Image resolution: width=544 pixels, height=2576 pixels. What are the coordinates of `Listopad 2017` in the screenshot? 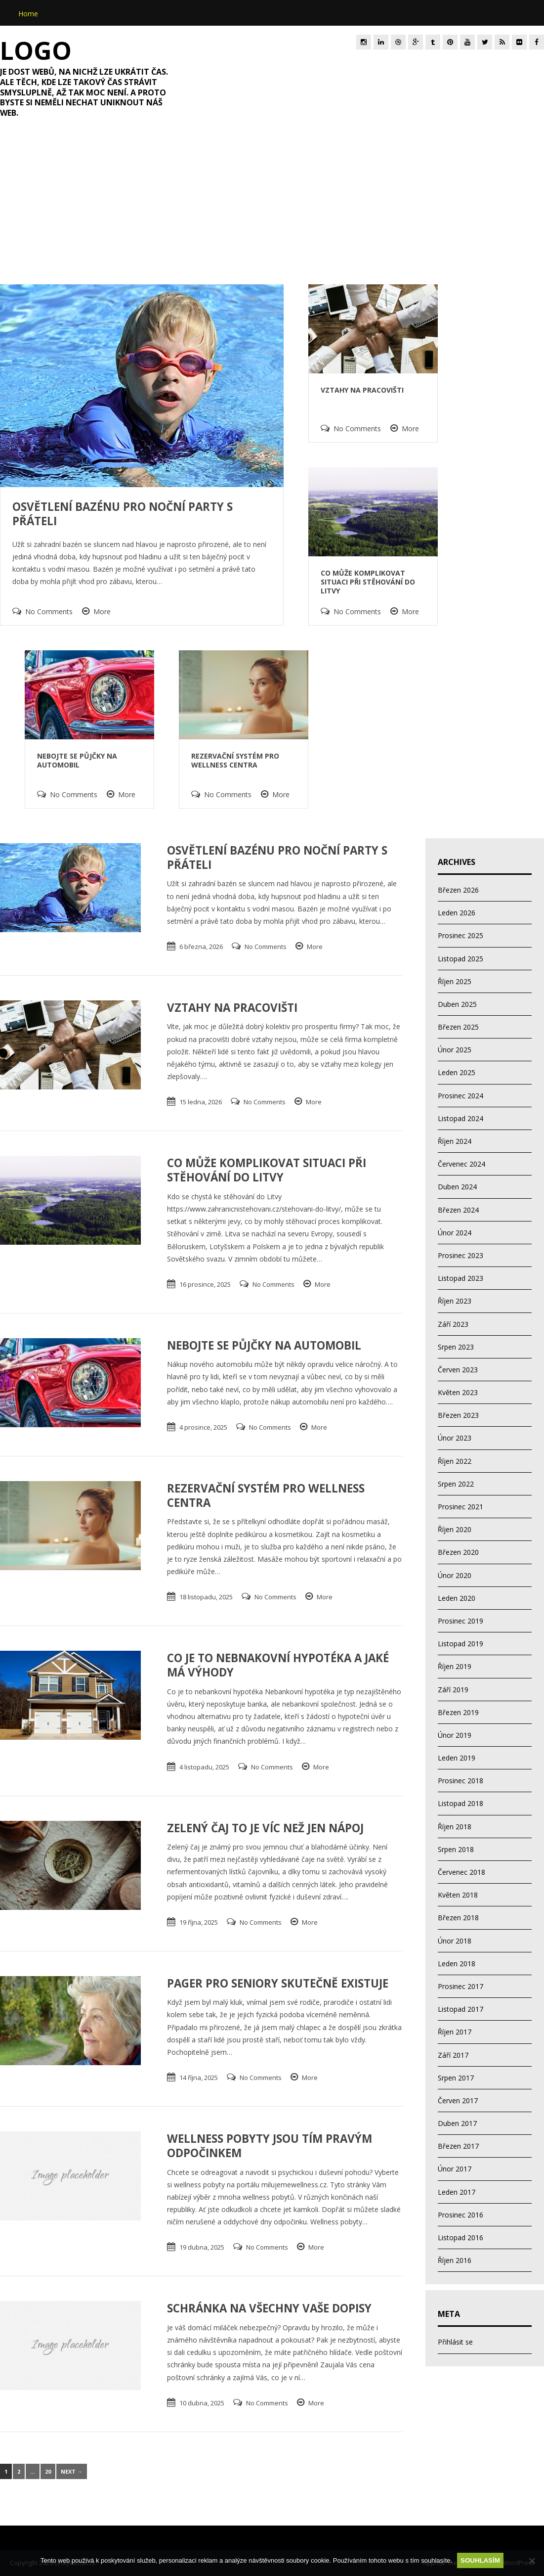 It's located at (460, 2009).